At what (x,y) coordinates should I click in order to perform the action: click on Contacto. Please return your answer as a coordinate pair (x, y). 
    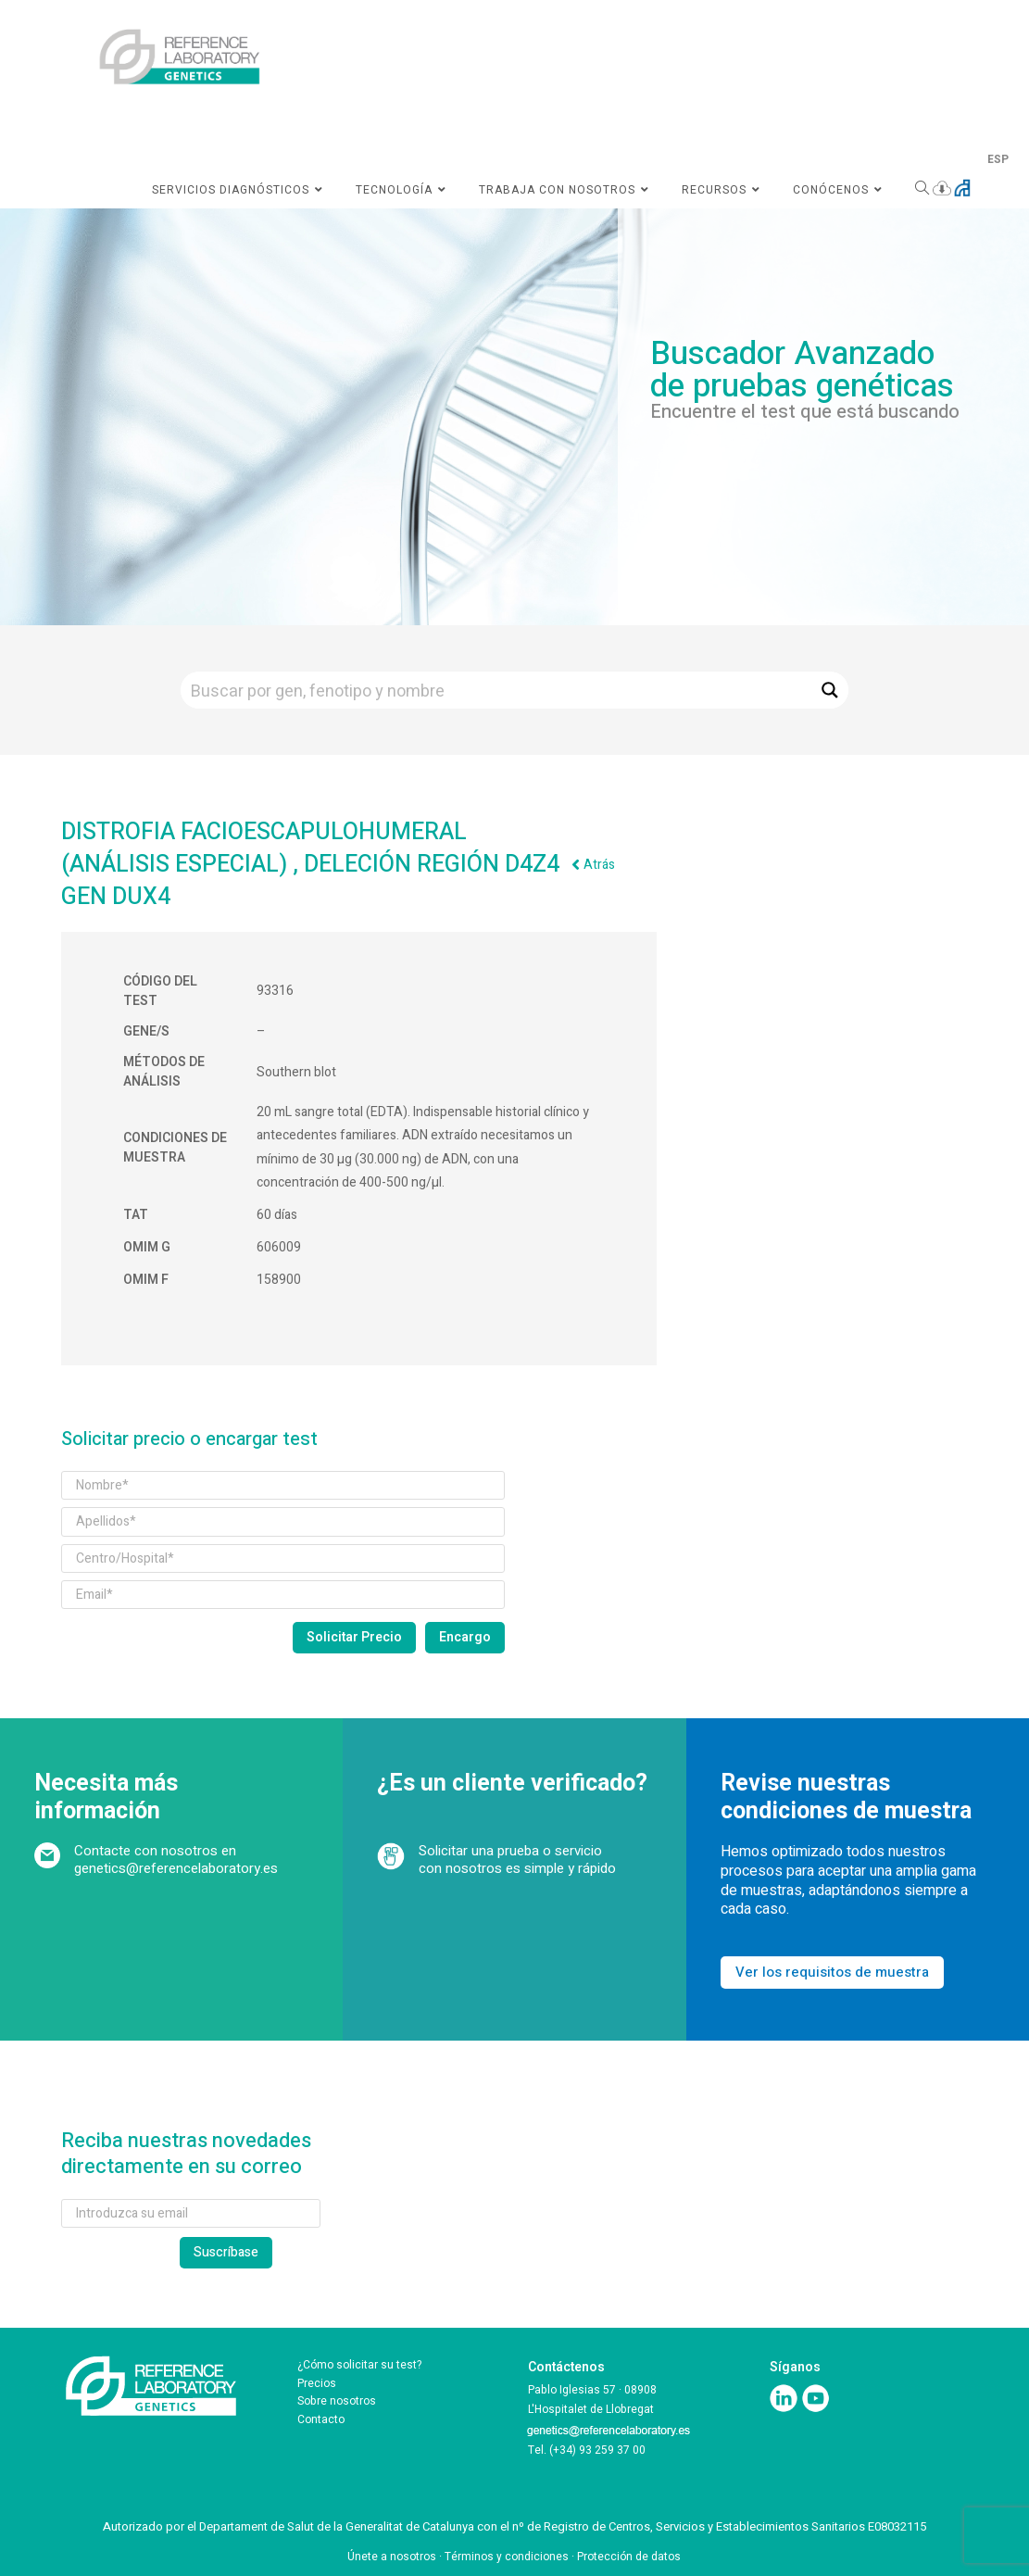
    Looking at the image, I should click on (321, 2419).